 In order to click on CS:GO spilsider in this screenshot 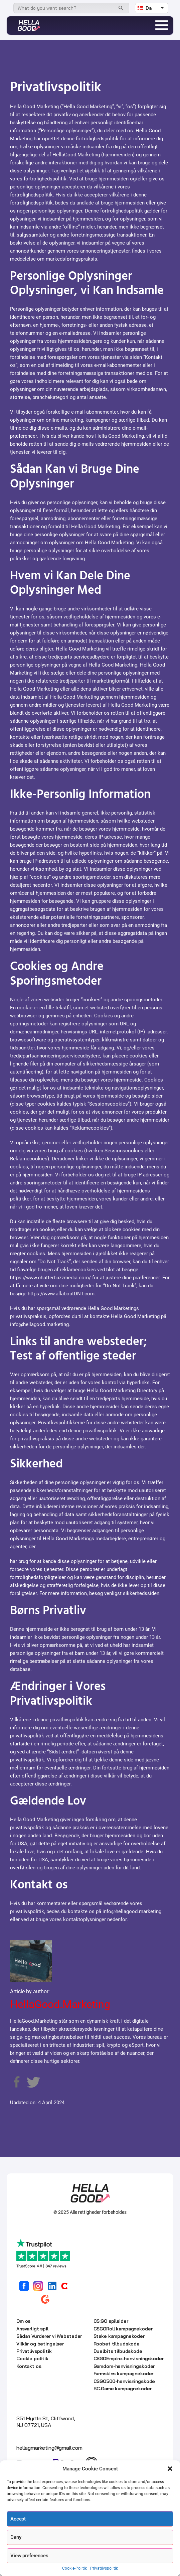, I will do `click(111, 2321)`.